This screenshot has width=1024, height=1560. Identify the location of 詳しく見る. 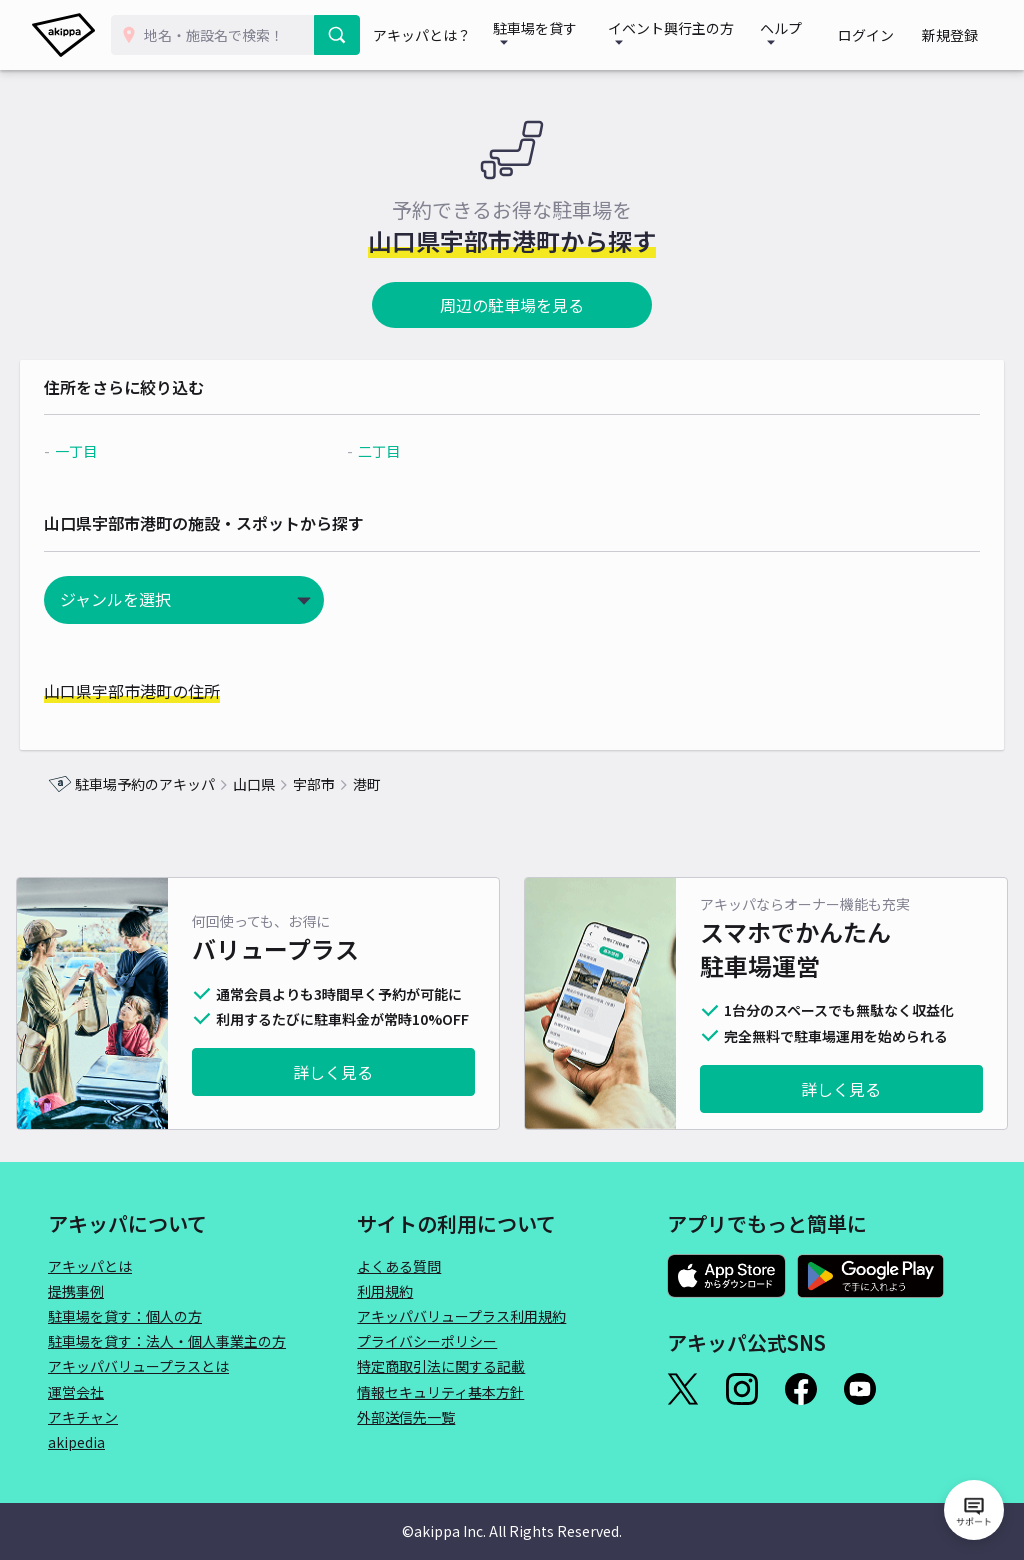
(333, 1072).